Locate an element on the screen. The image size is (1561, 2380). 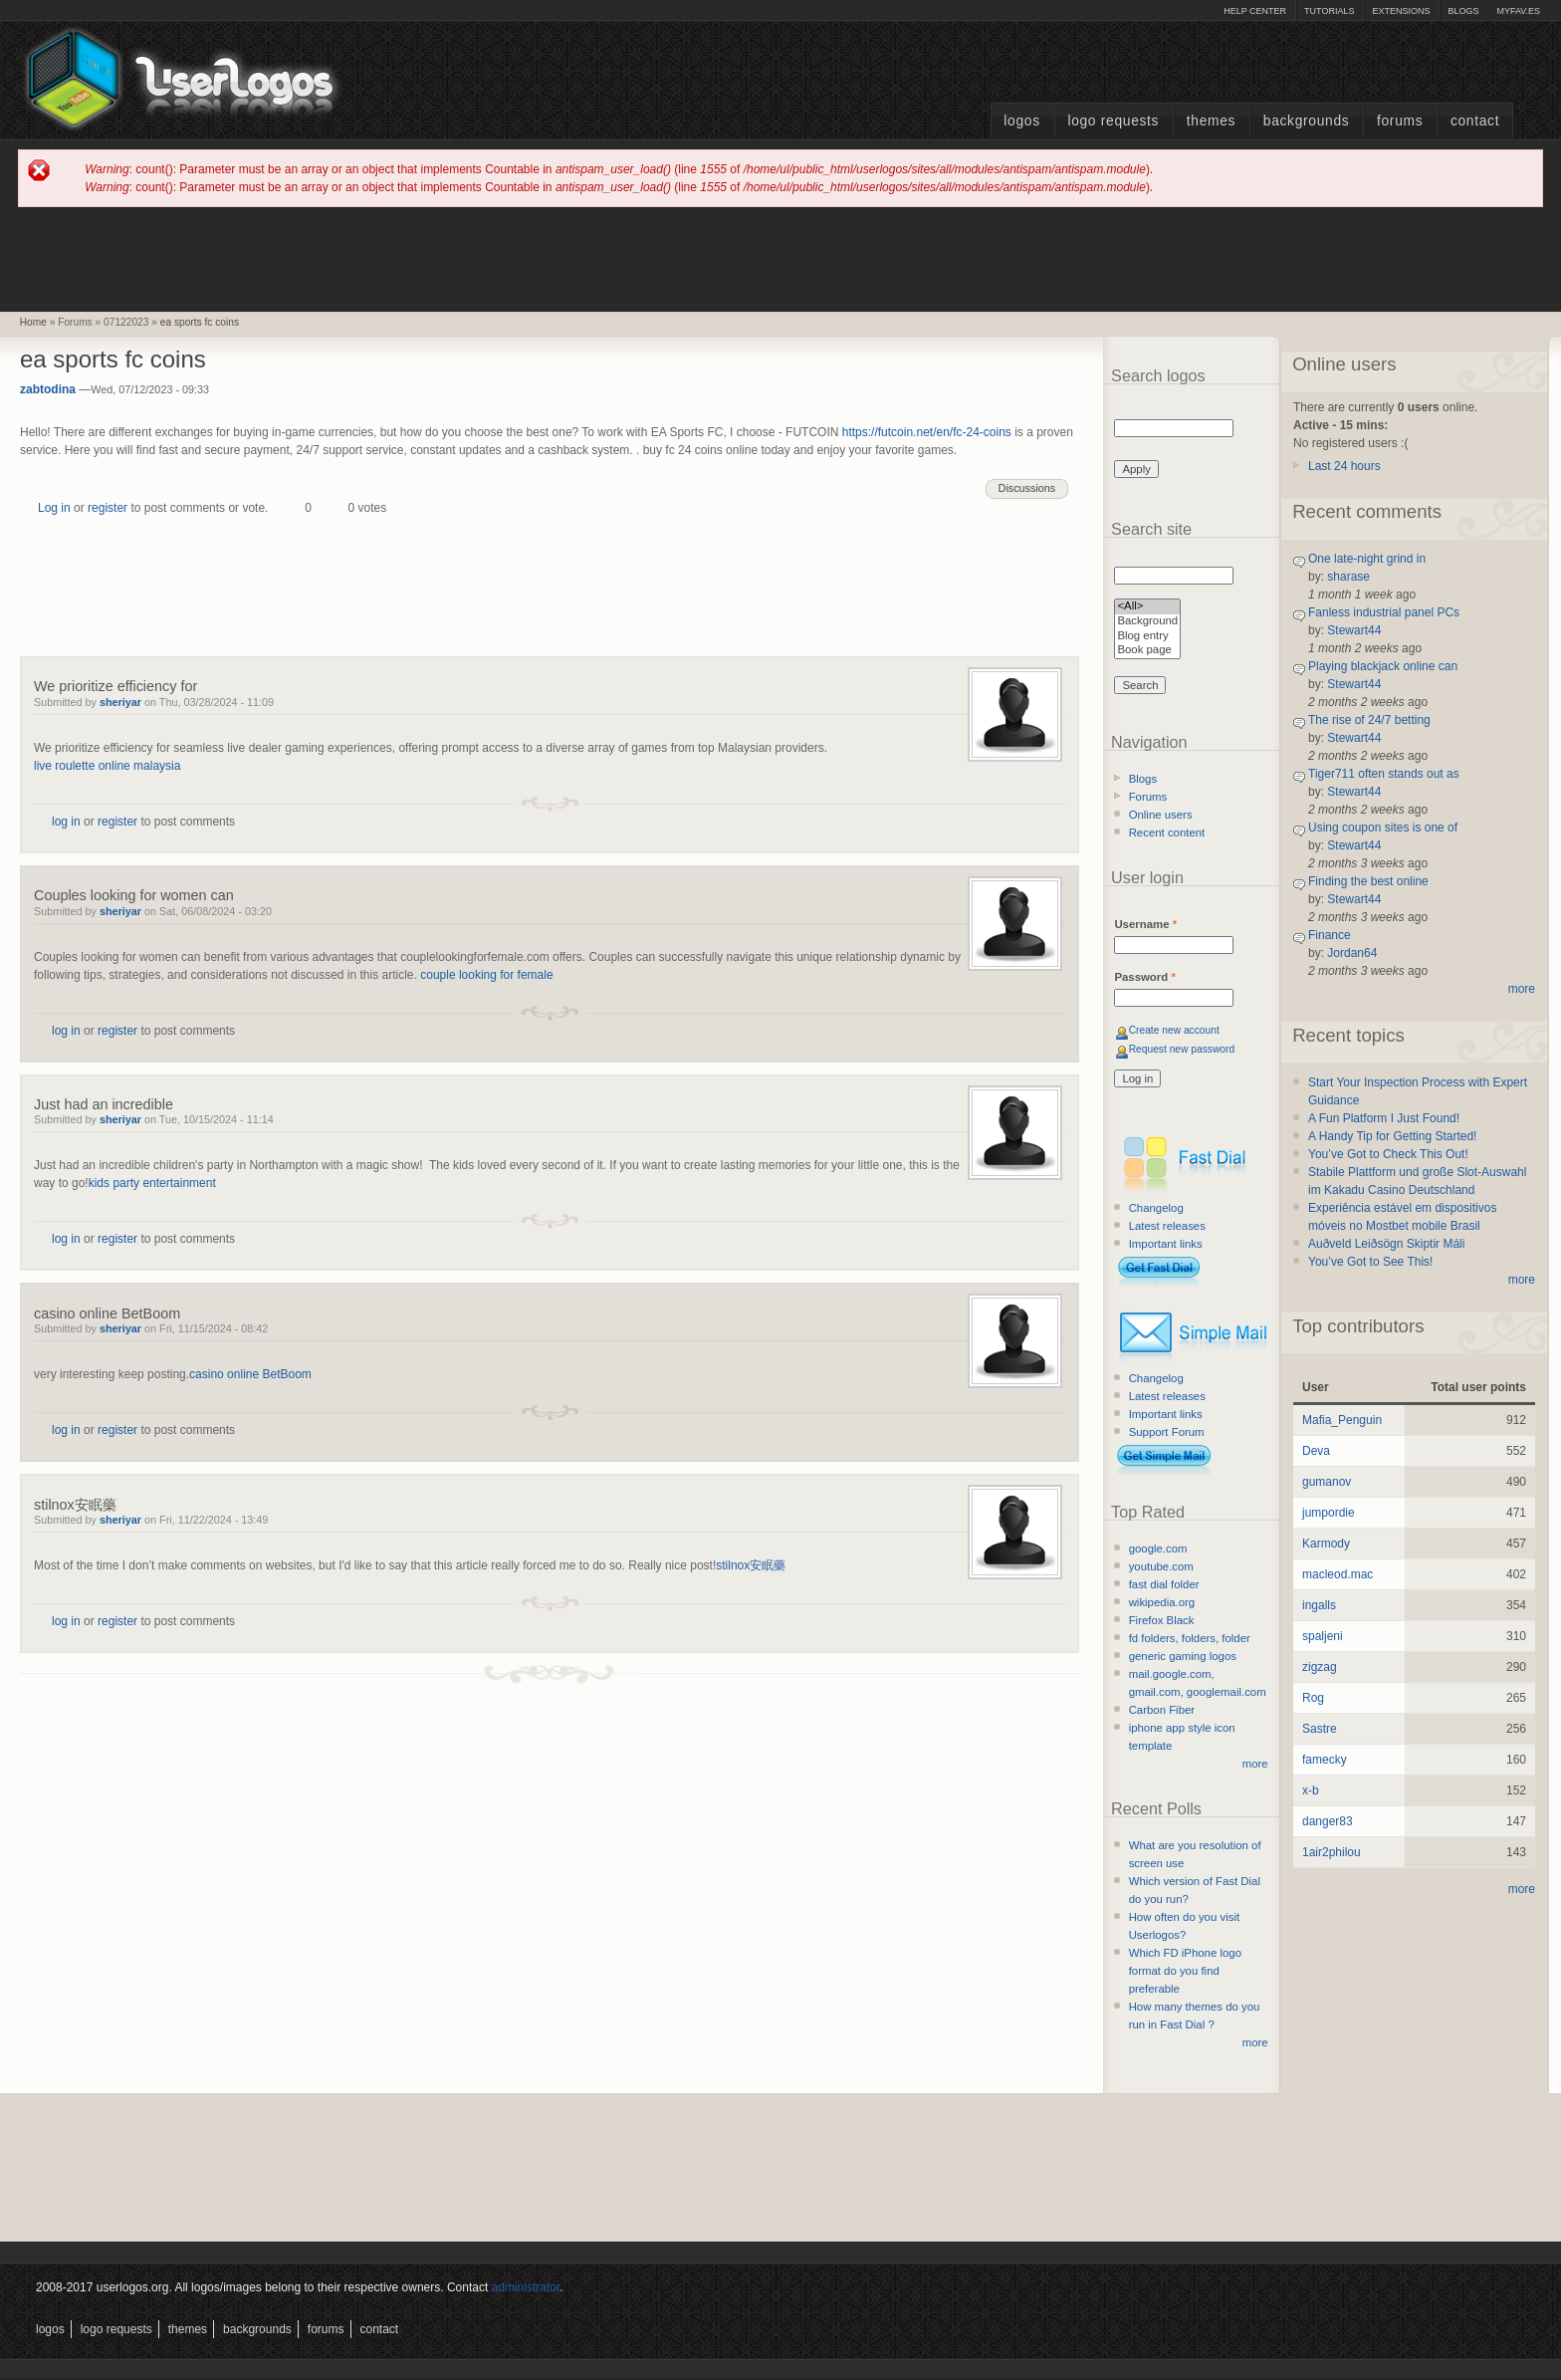
youtube.com is located at coordinates (1161, 1566).